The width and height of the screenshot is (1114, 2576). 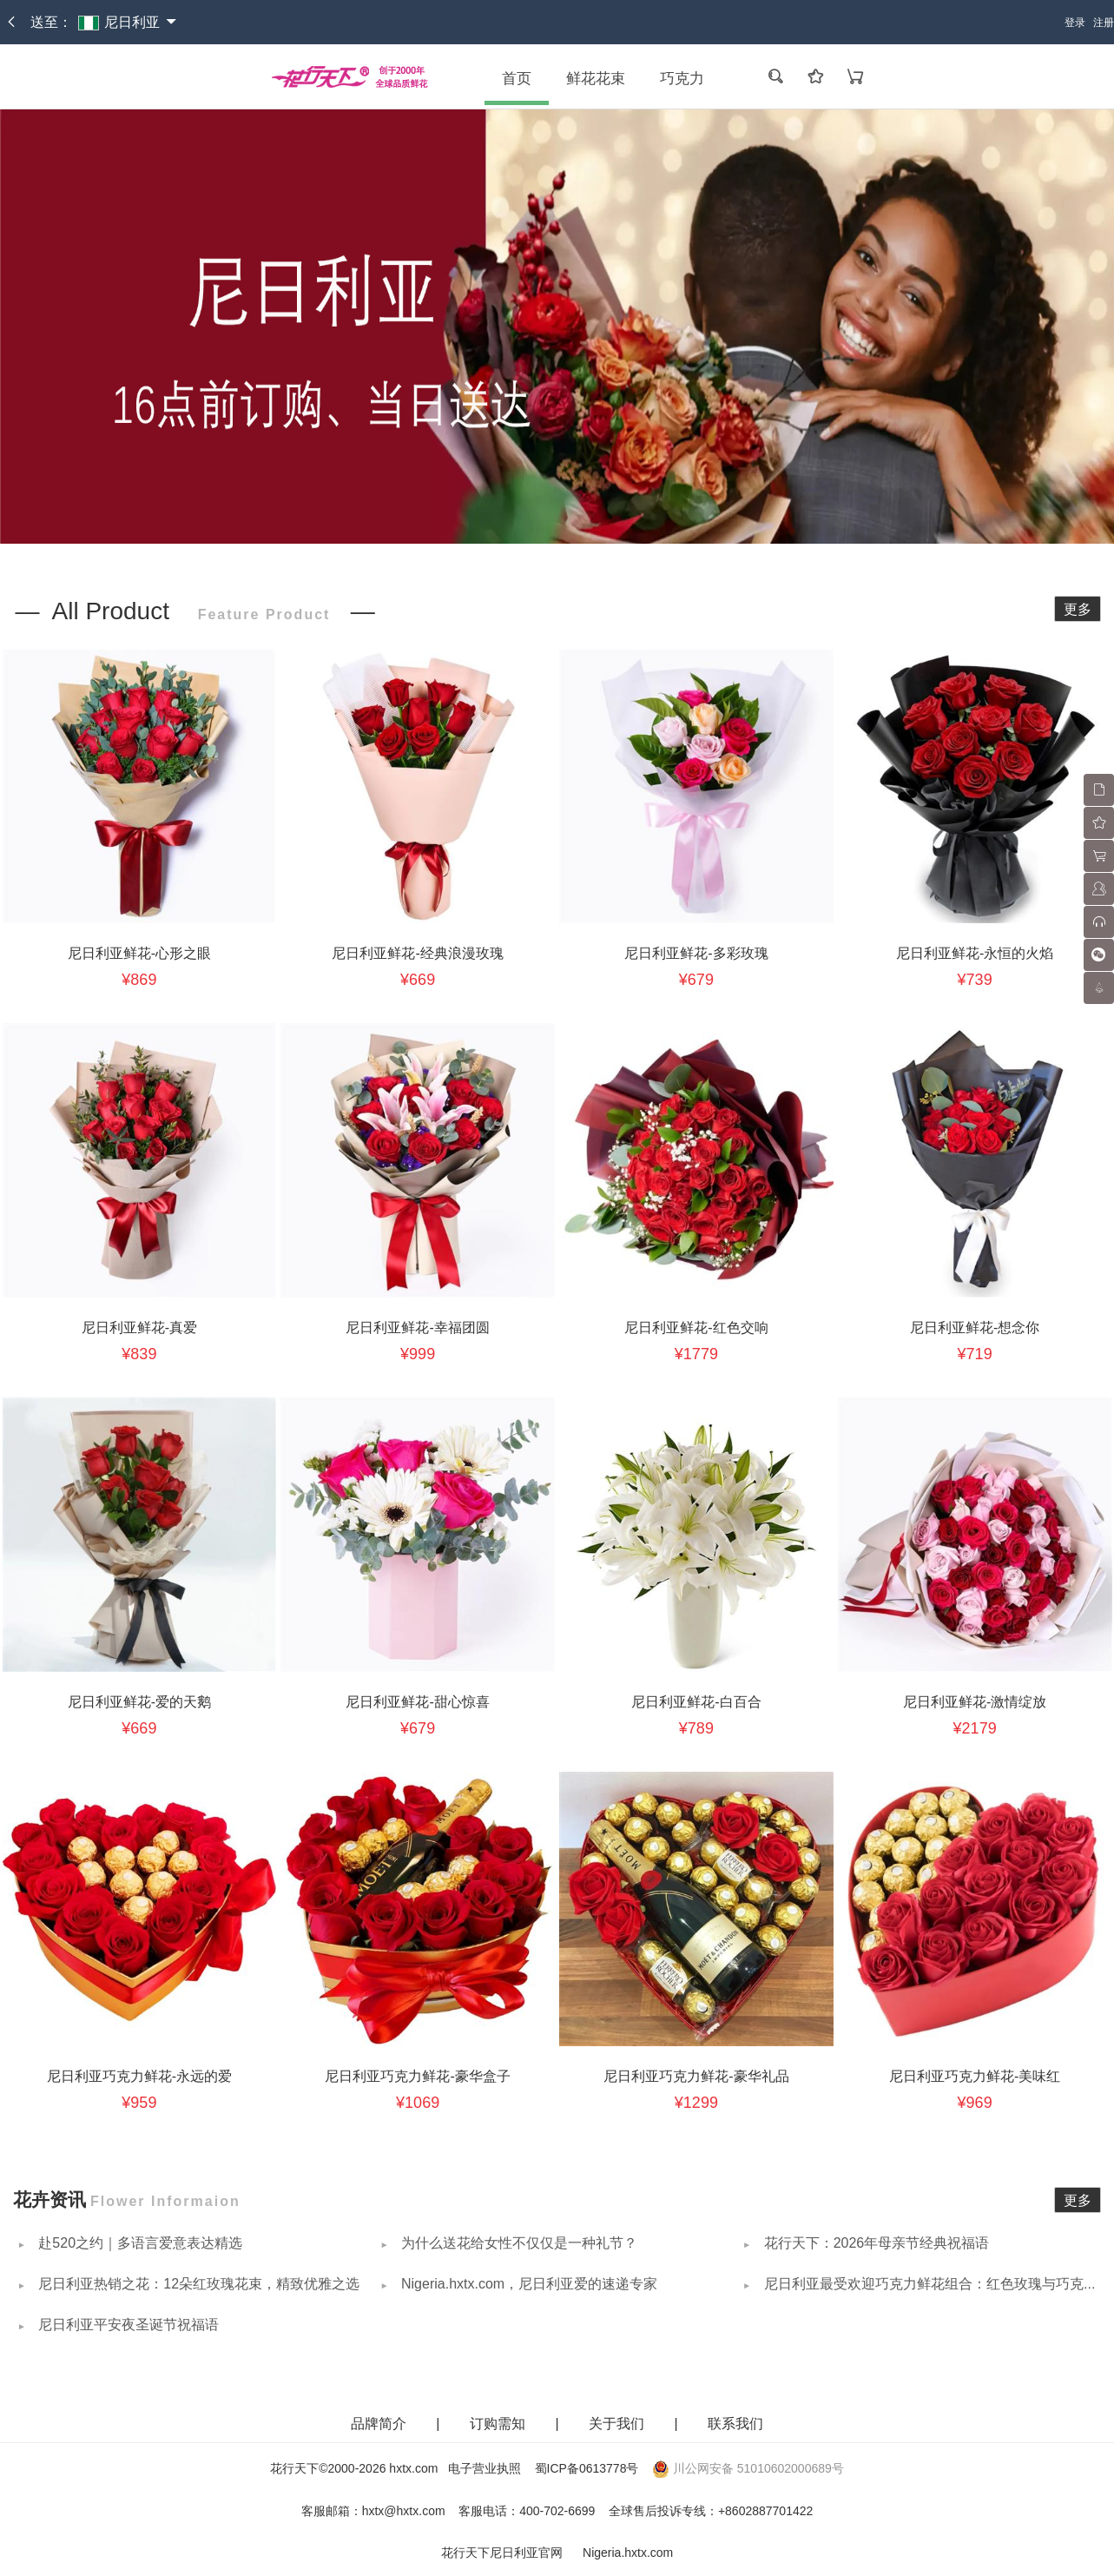 What do you see at coordinates (499, 2423) in the screenshot?
I see `订购需知` at bounding box center [499, 2423].